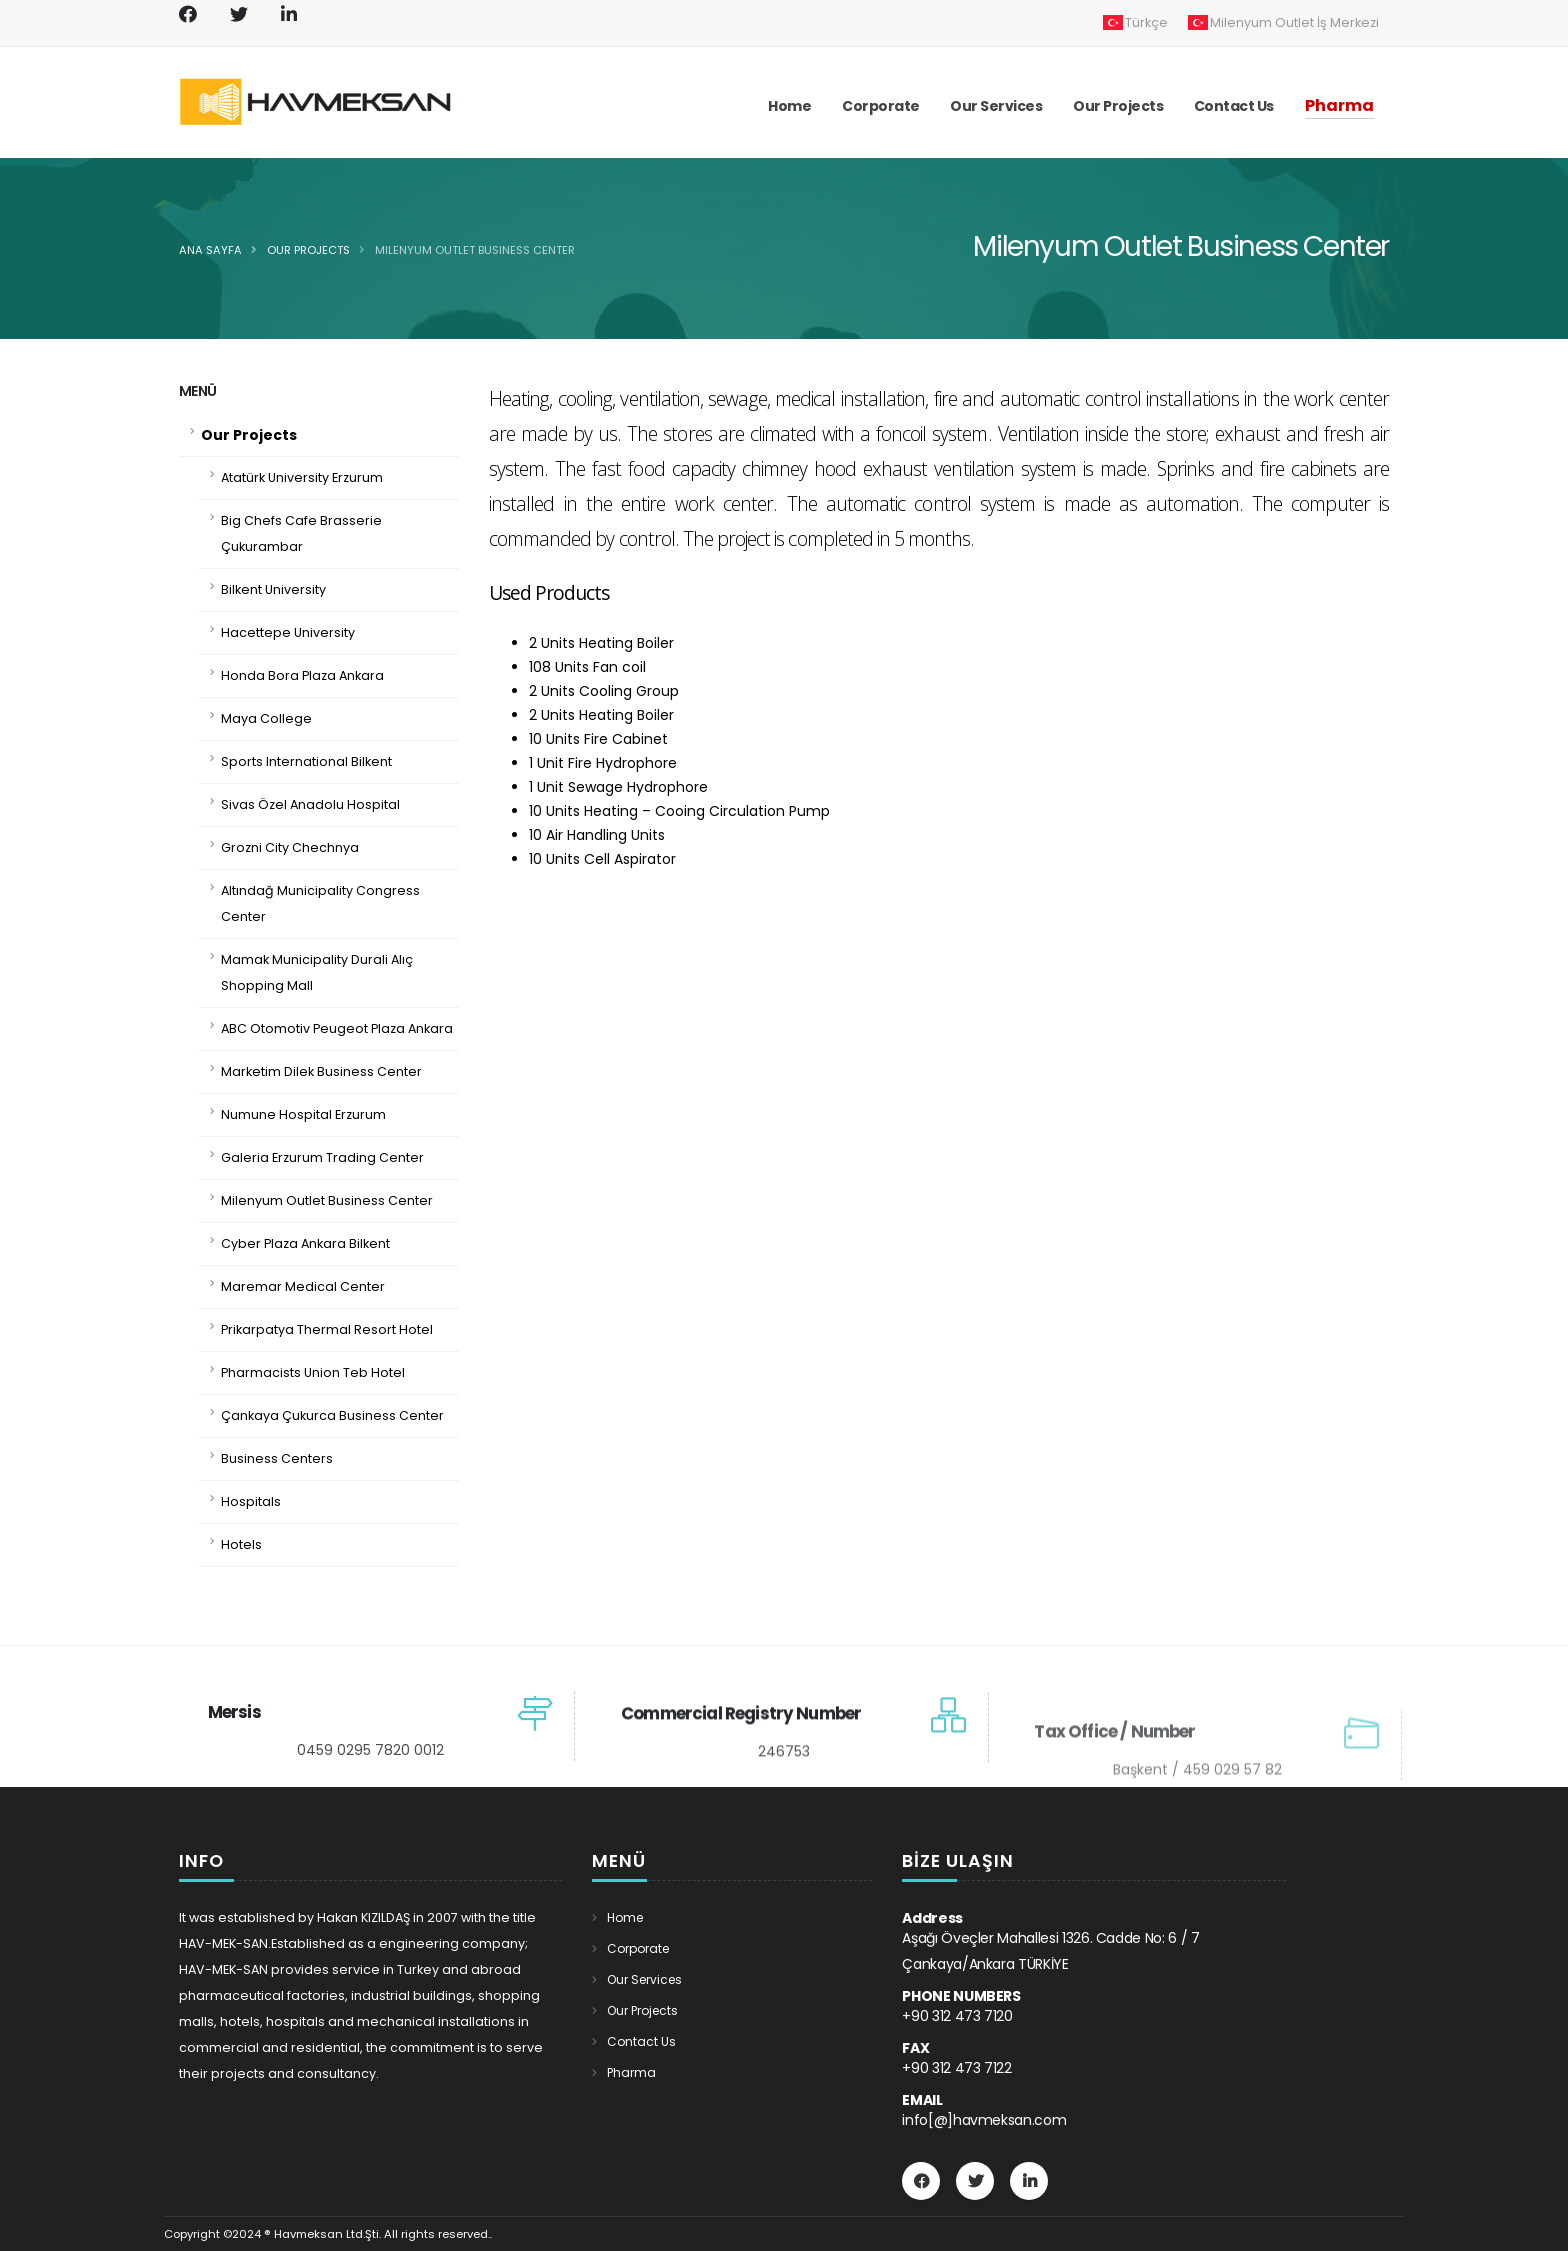 Image resolution: width=1568 pixels, height=2251 pixels. What do you see at coordinates (984, 2120) in the screenshot?
I see `info[@]havmeksan.com` at bounding box center [984, 2120].